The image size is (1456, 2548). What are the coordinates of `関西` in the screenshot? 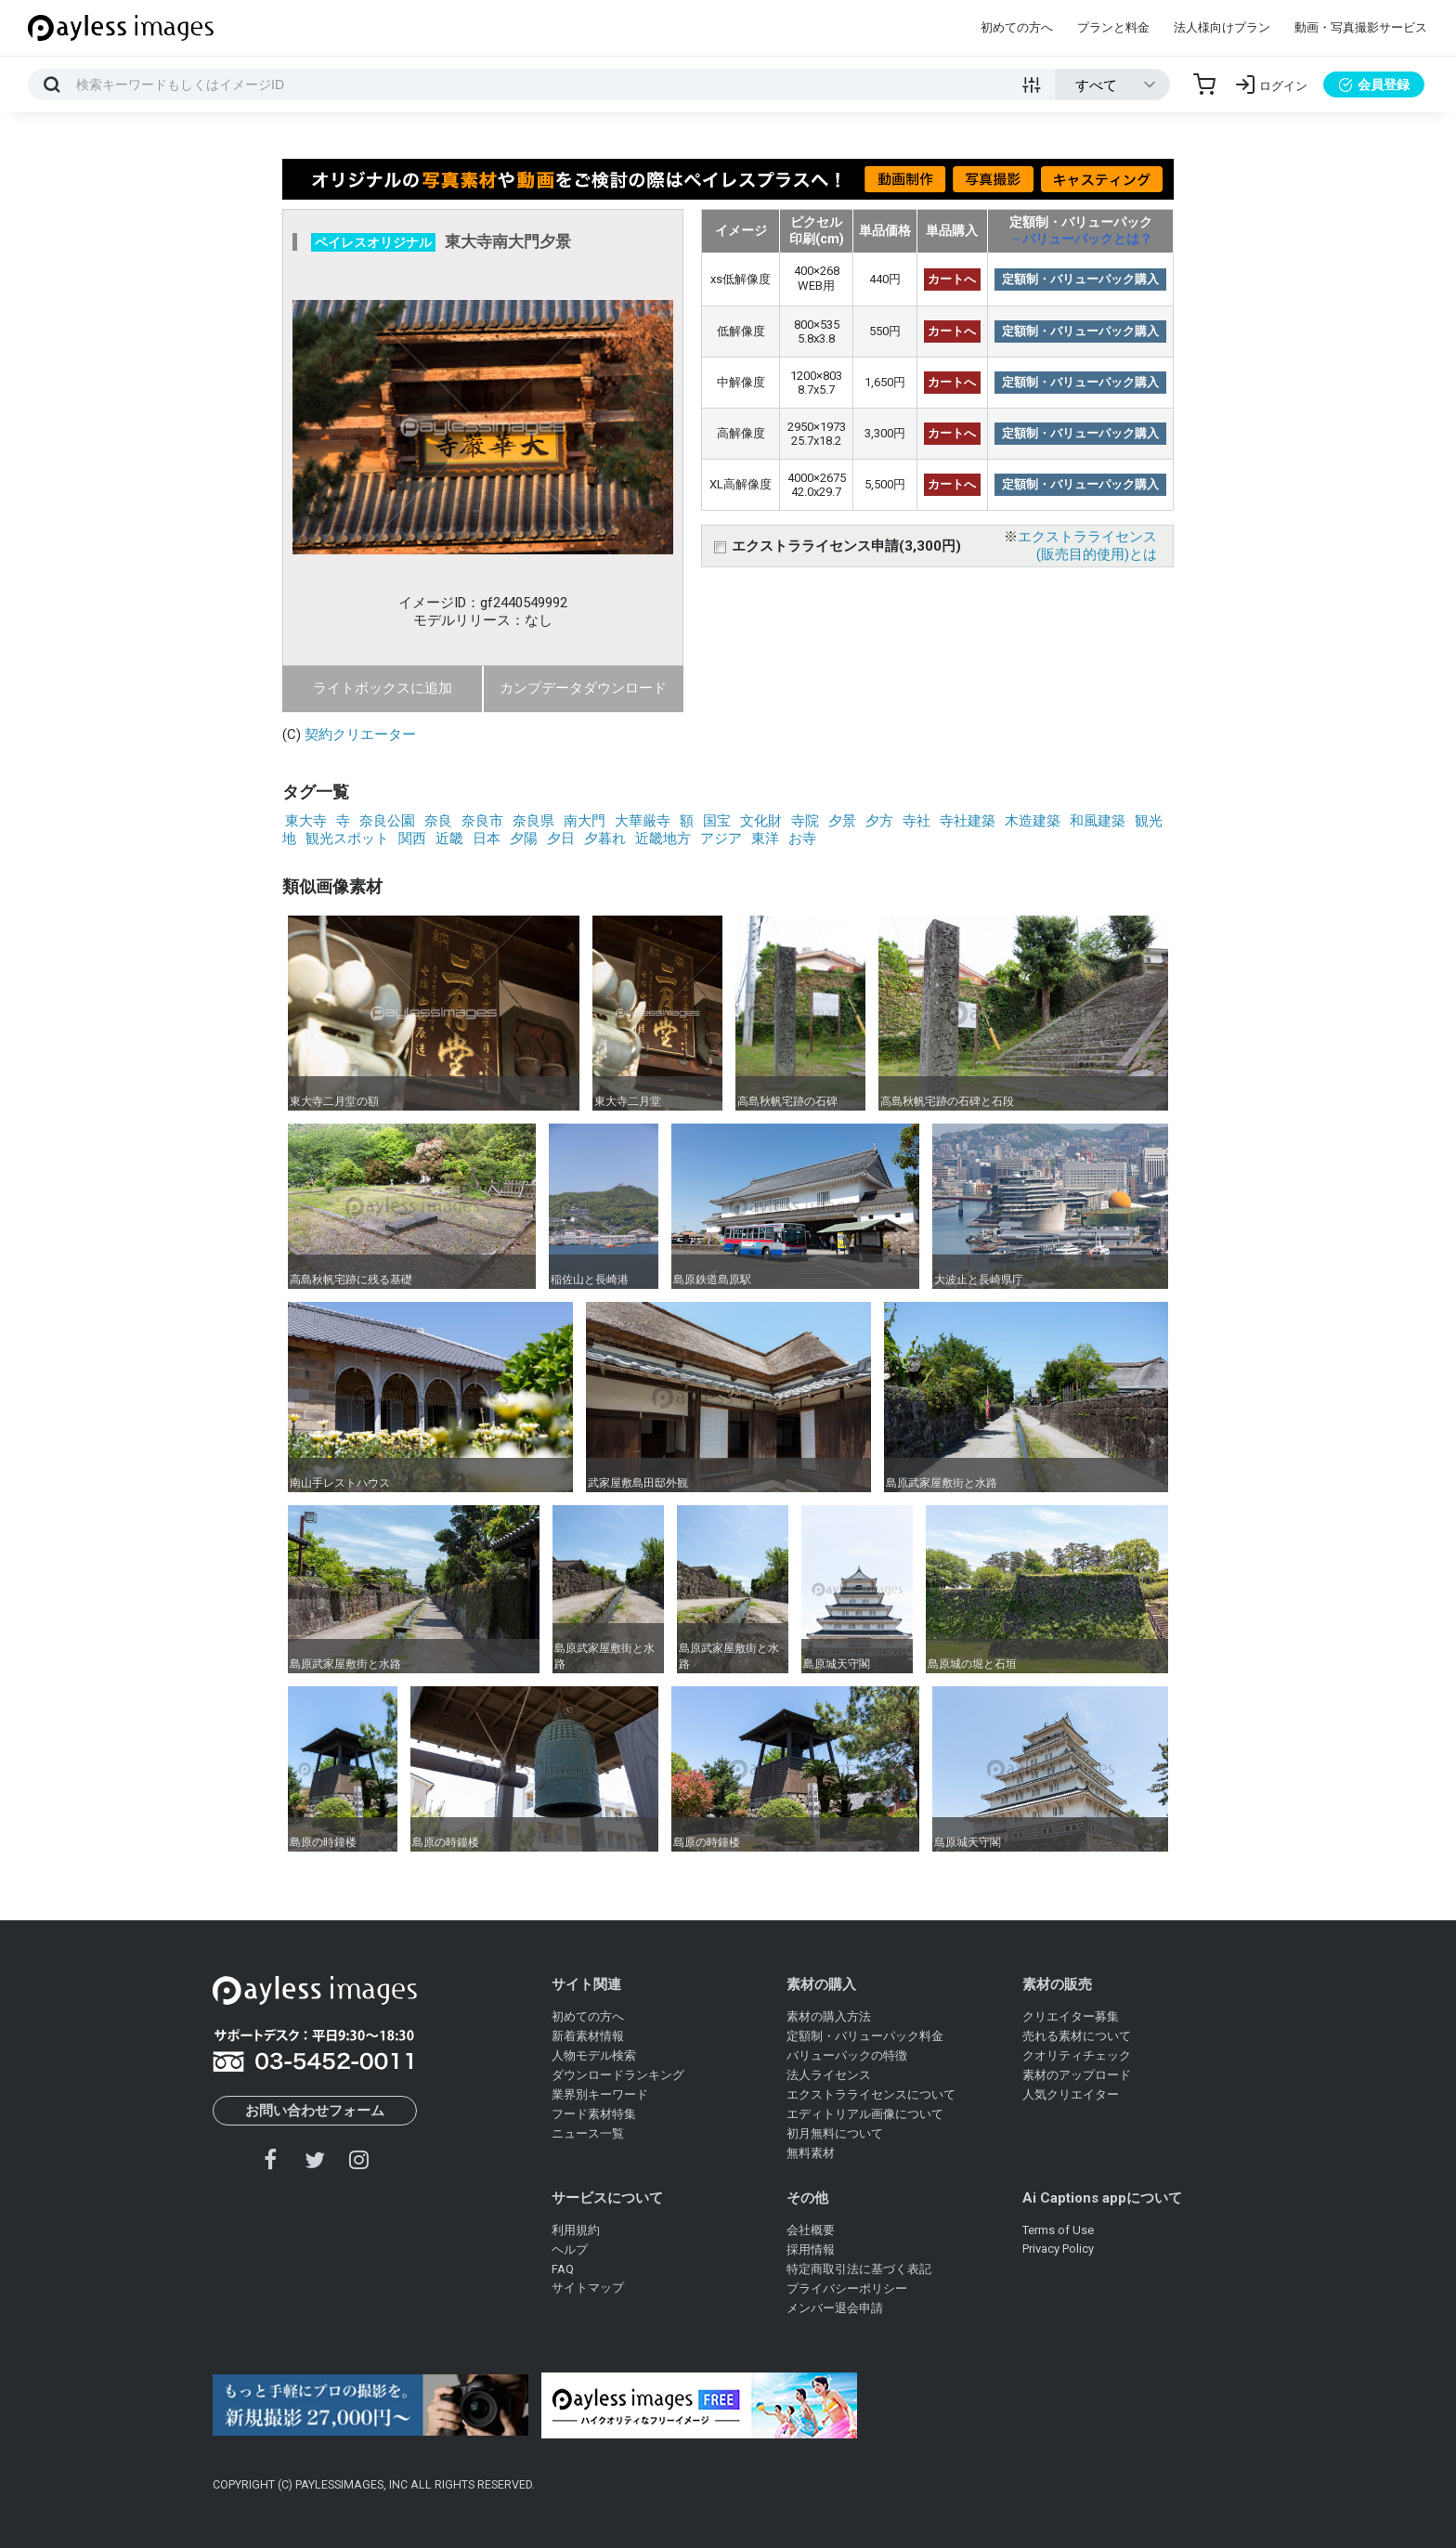 It's located at (412, 838).